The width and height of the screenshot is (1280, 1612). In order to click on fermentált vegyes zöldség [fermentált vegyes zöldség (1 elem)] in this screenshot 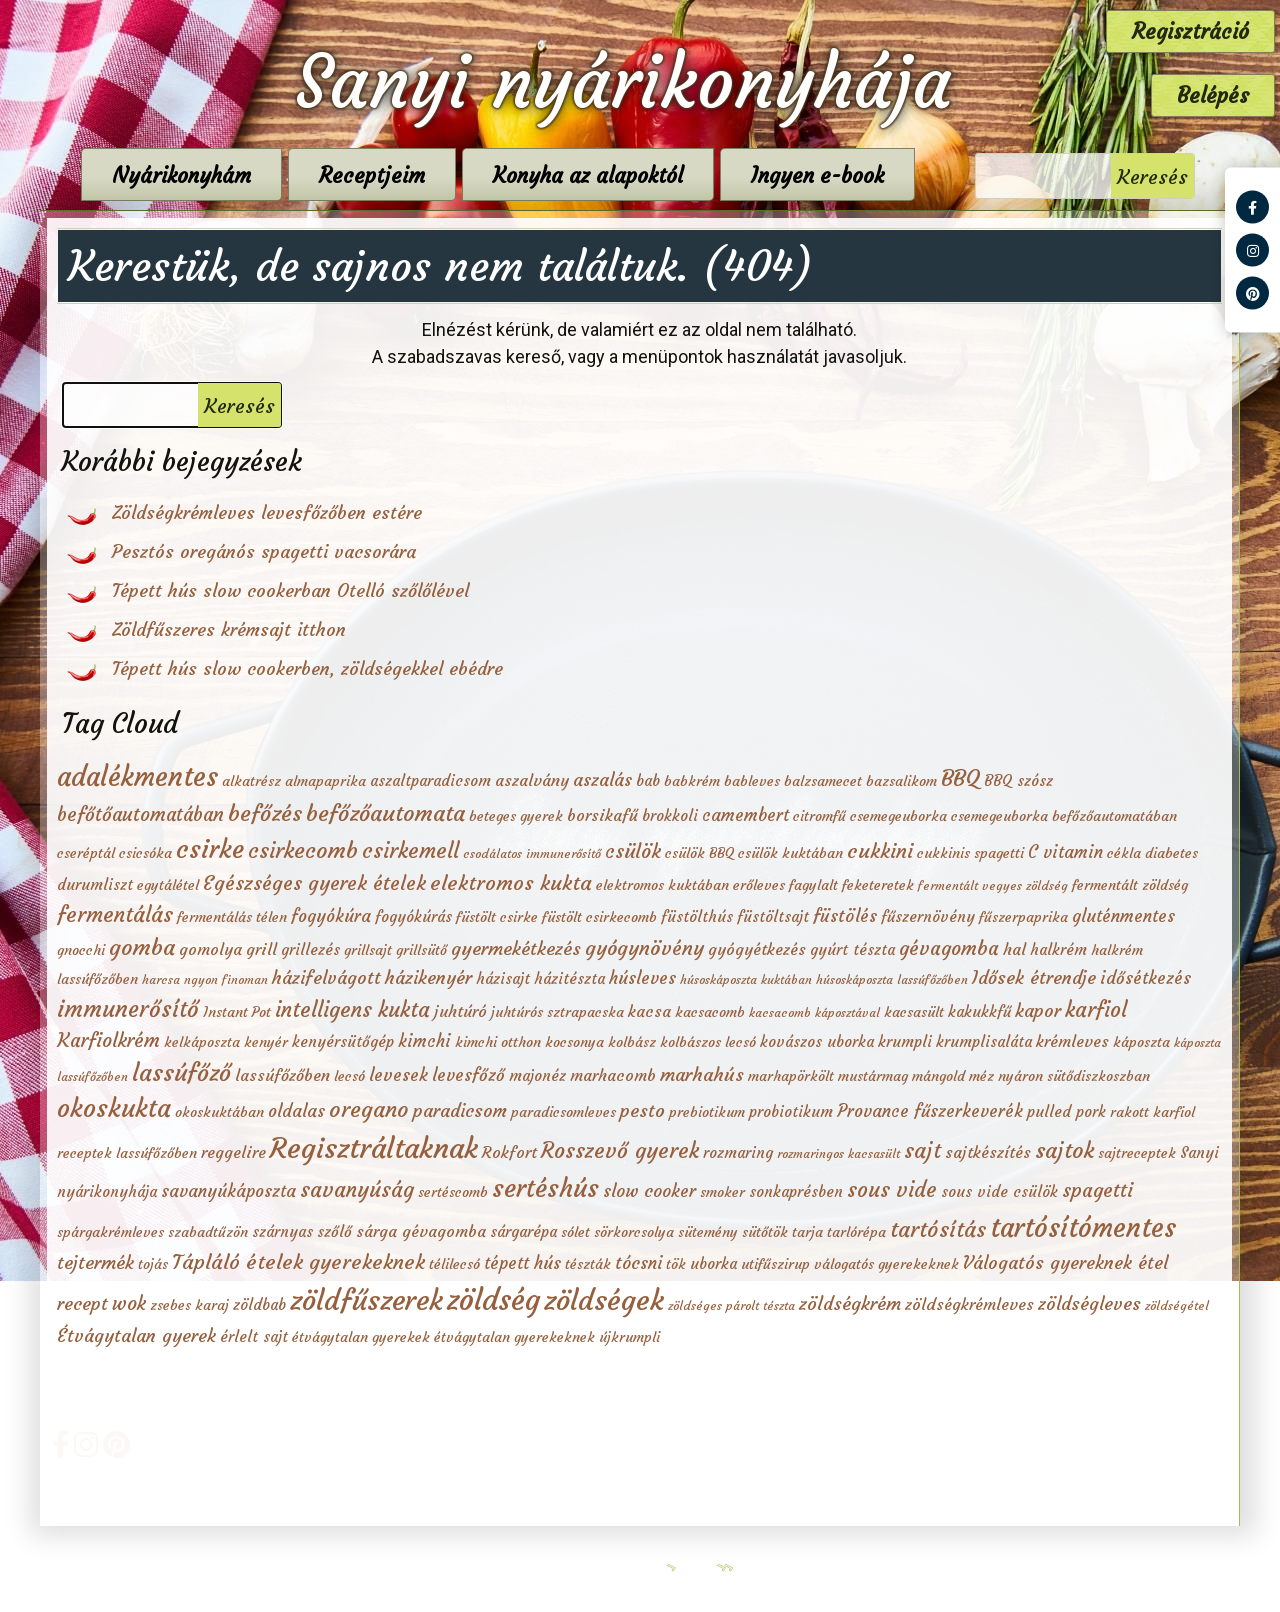, I will do `click(993, 885)`.